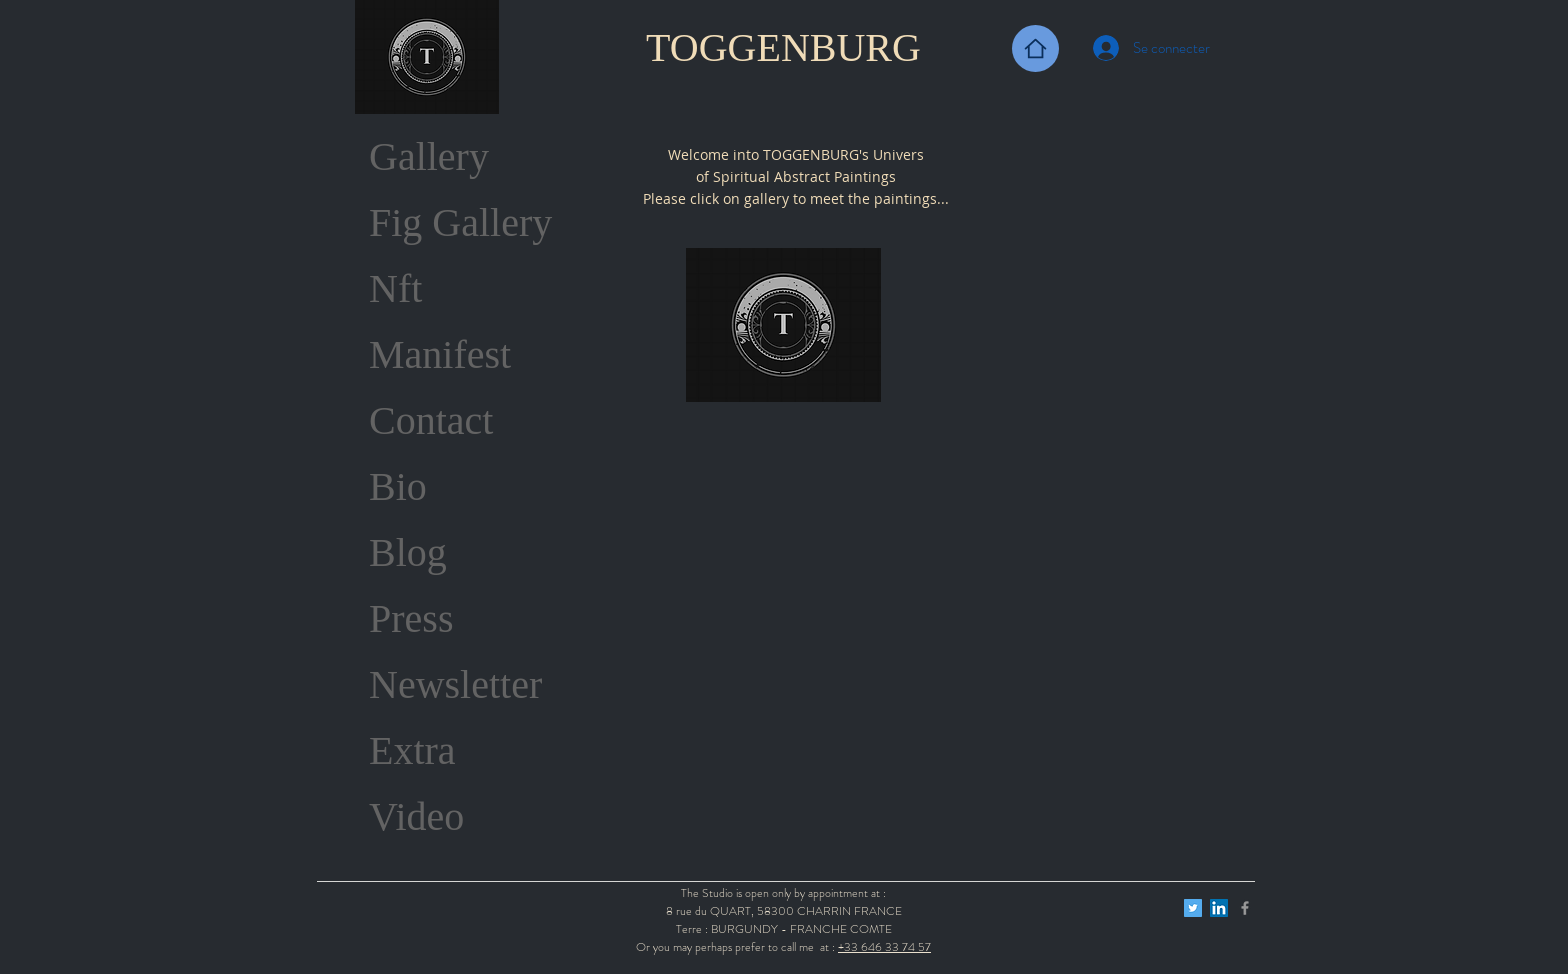  I want to click on Contact, so click(431, 420).